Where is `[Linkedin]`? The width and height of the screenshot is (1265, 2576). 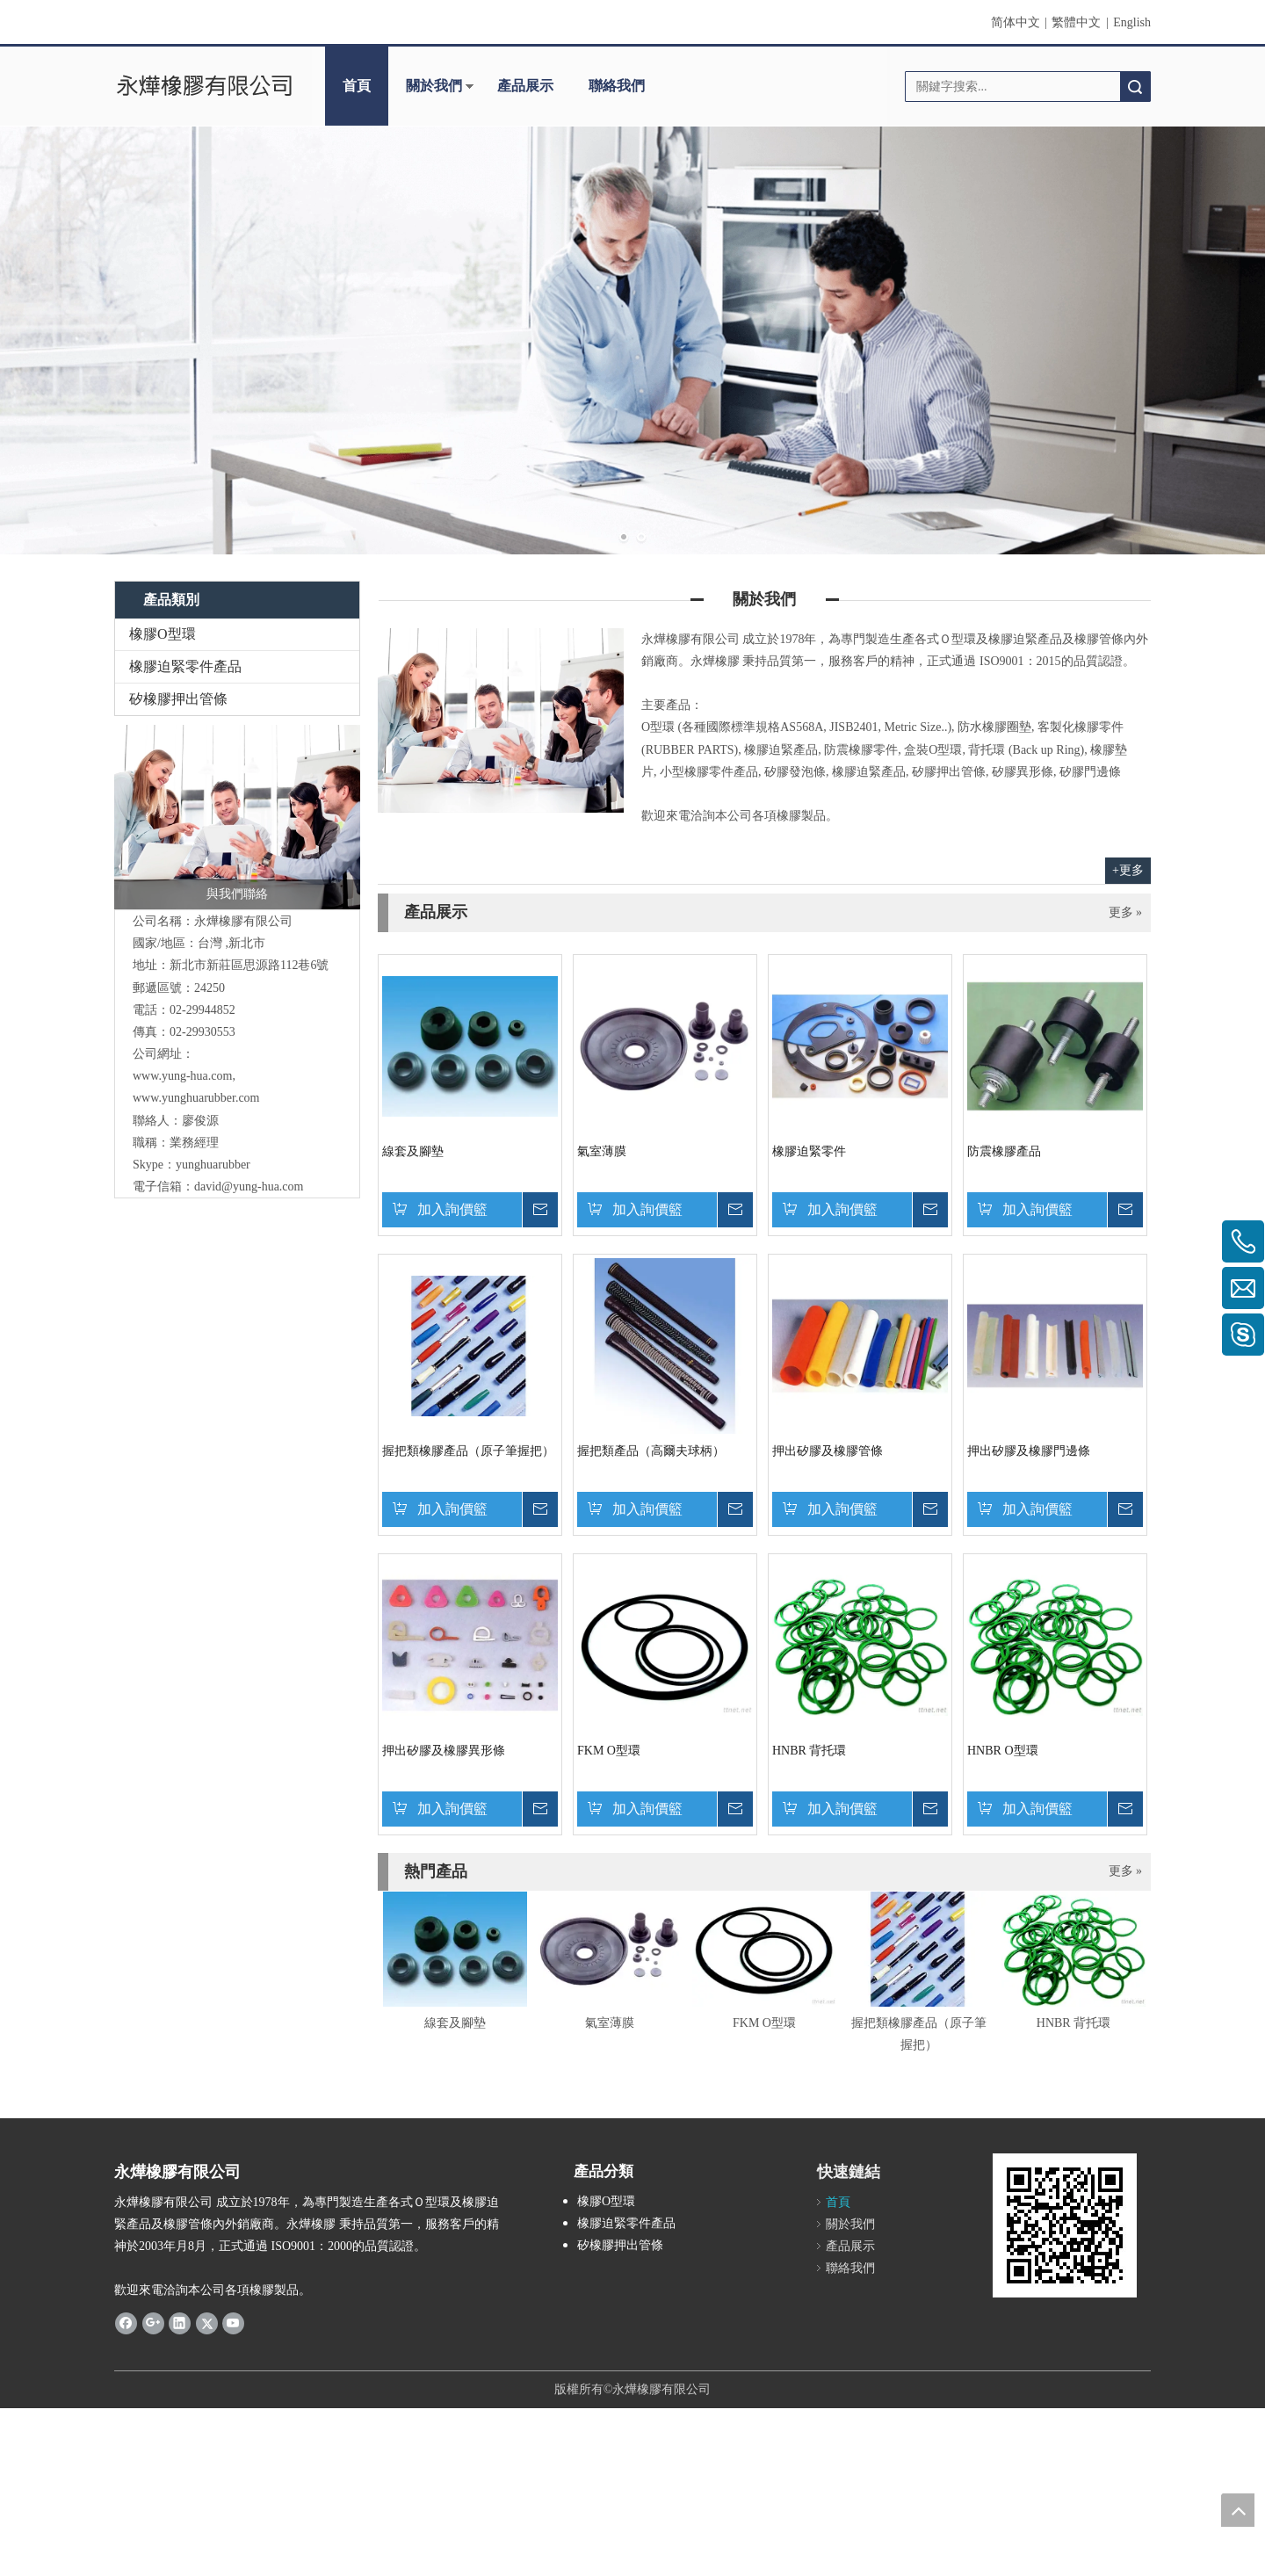
[Linkedin] is located at coordinates (180, 2323).